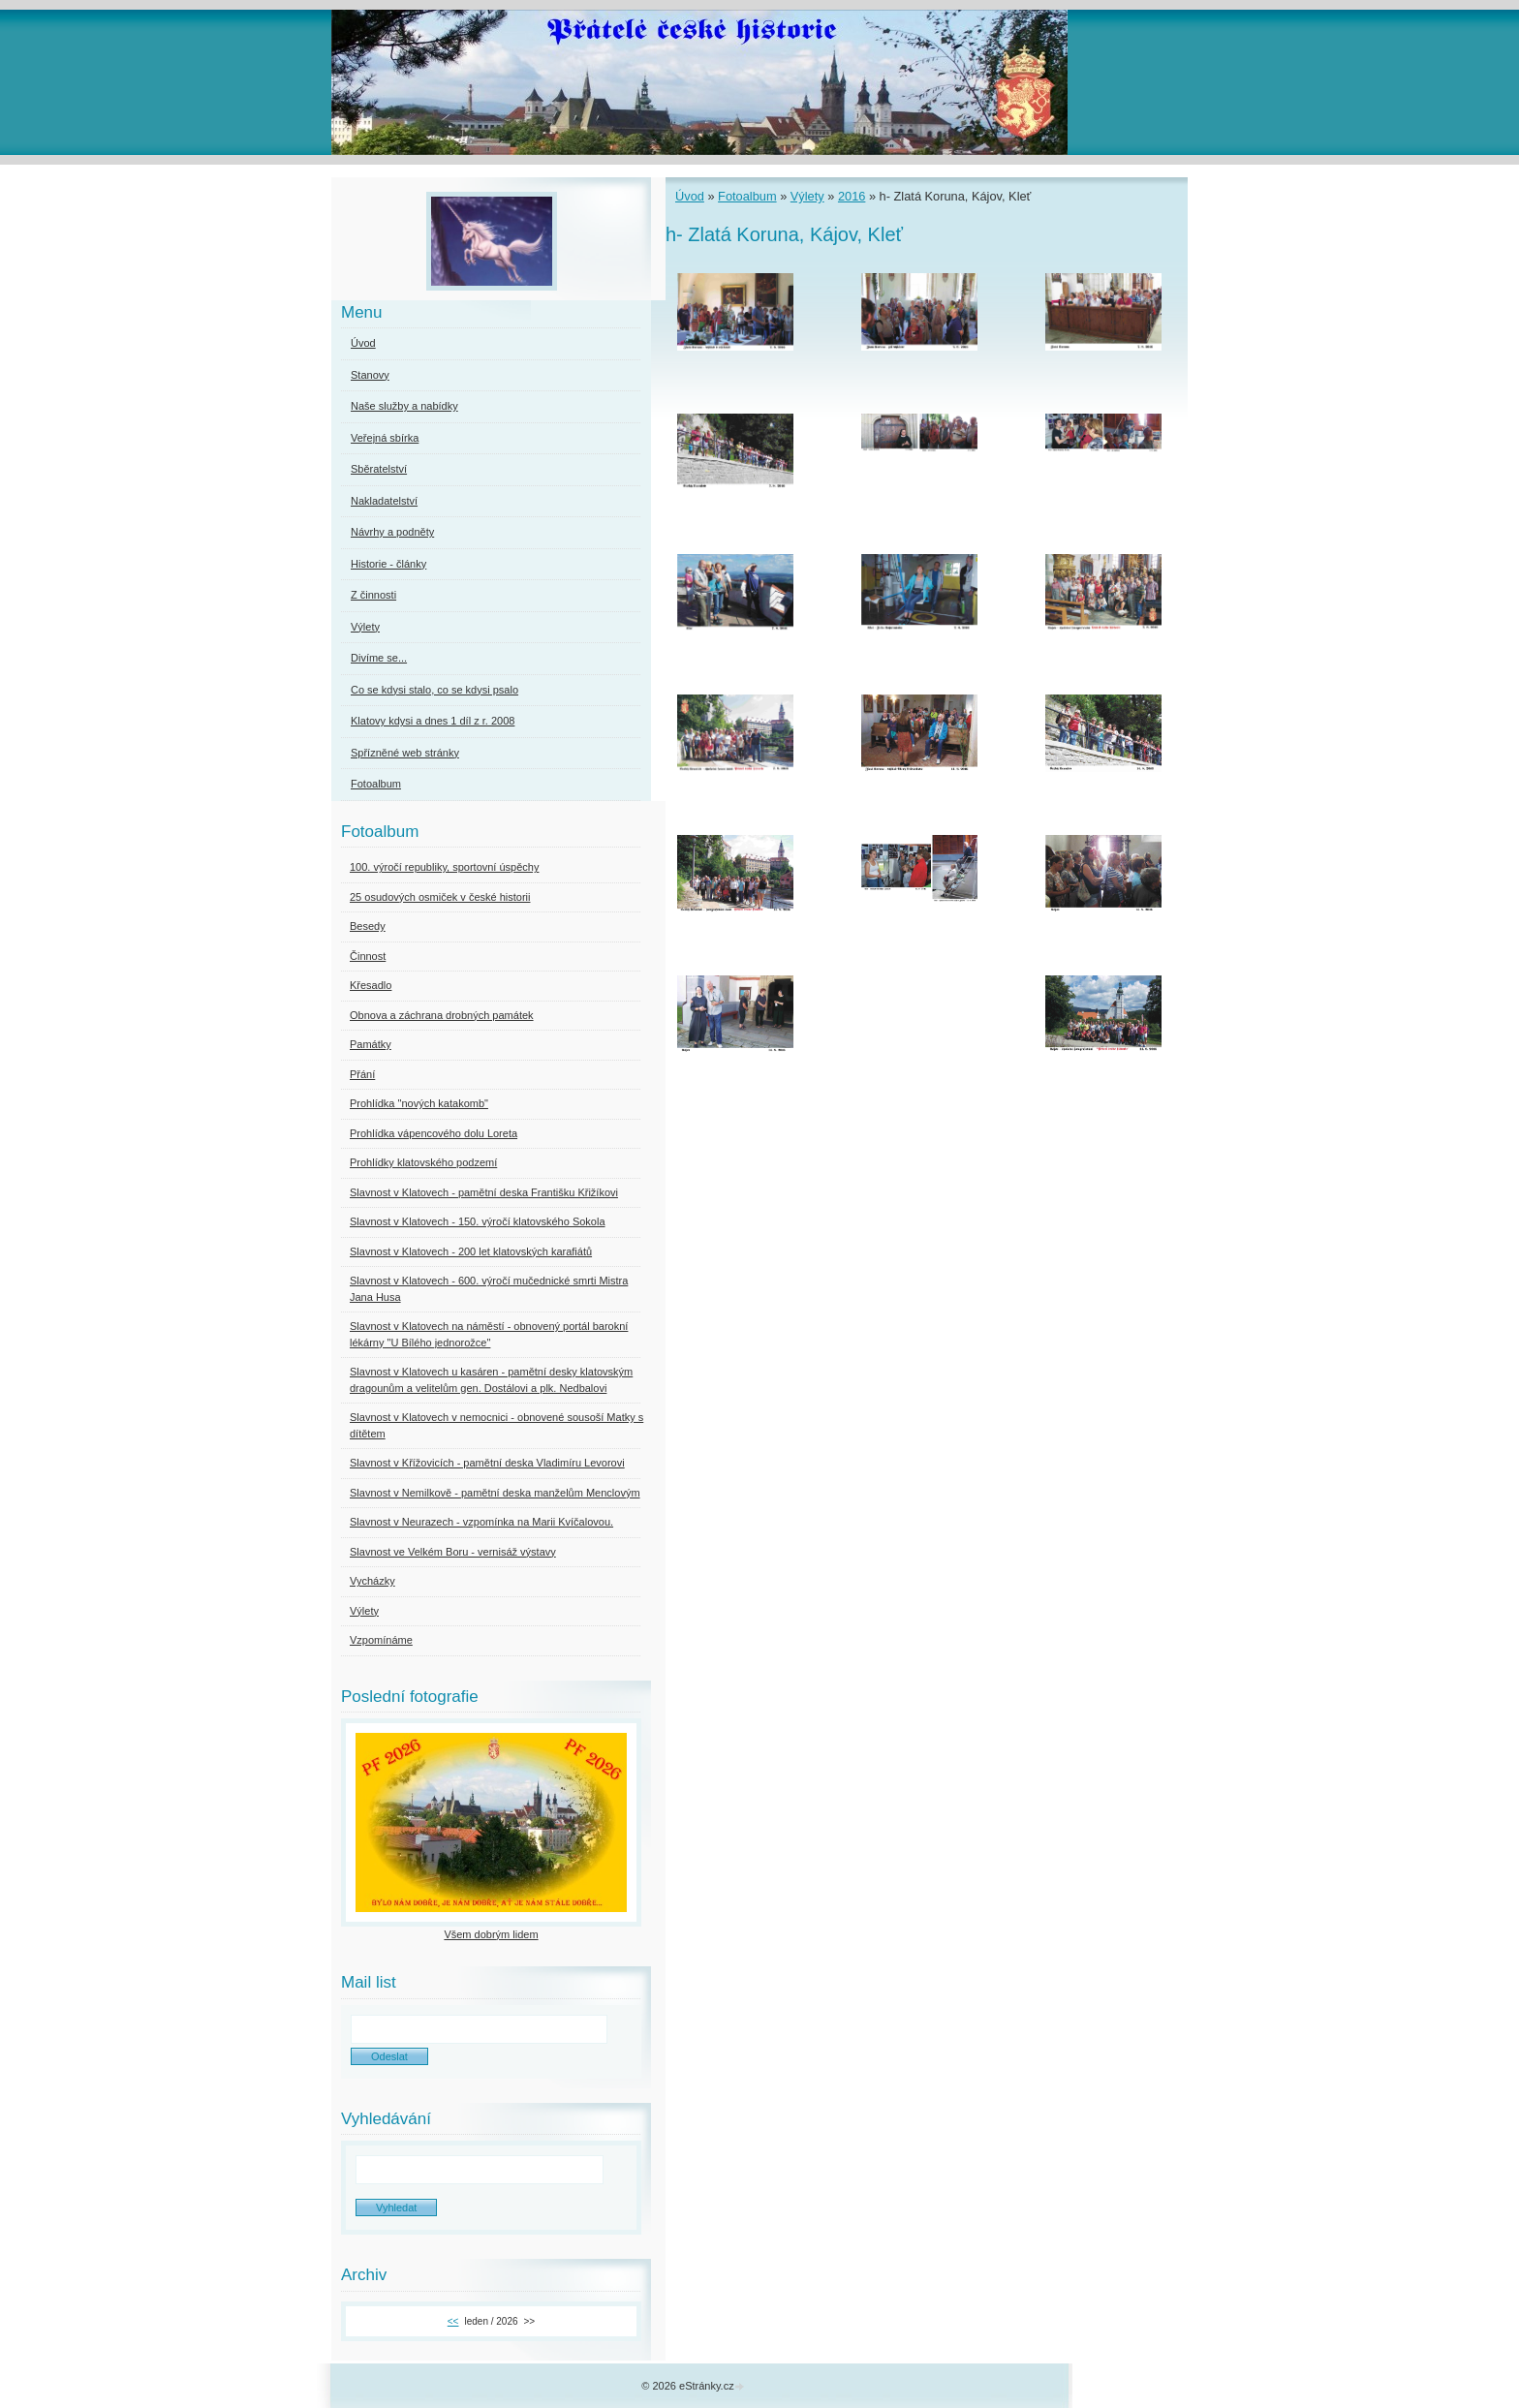 This screenshot has width=1519, height=2408. What do you see at coordinates (373, 595) in the screenshot?
I see `Z činnosti` at bounding box center [373, 595].